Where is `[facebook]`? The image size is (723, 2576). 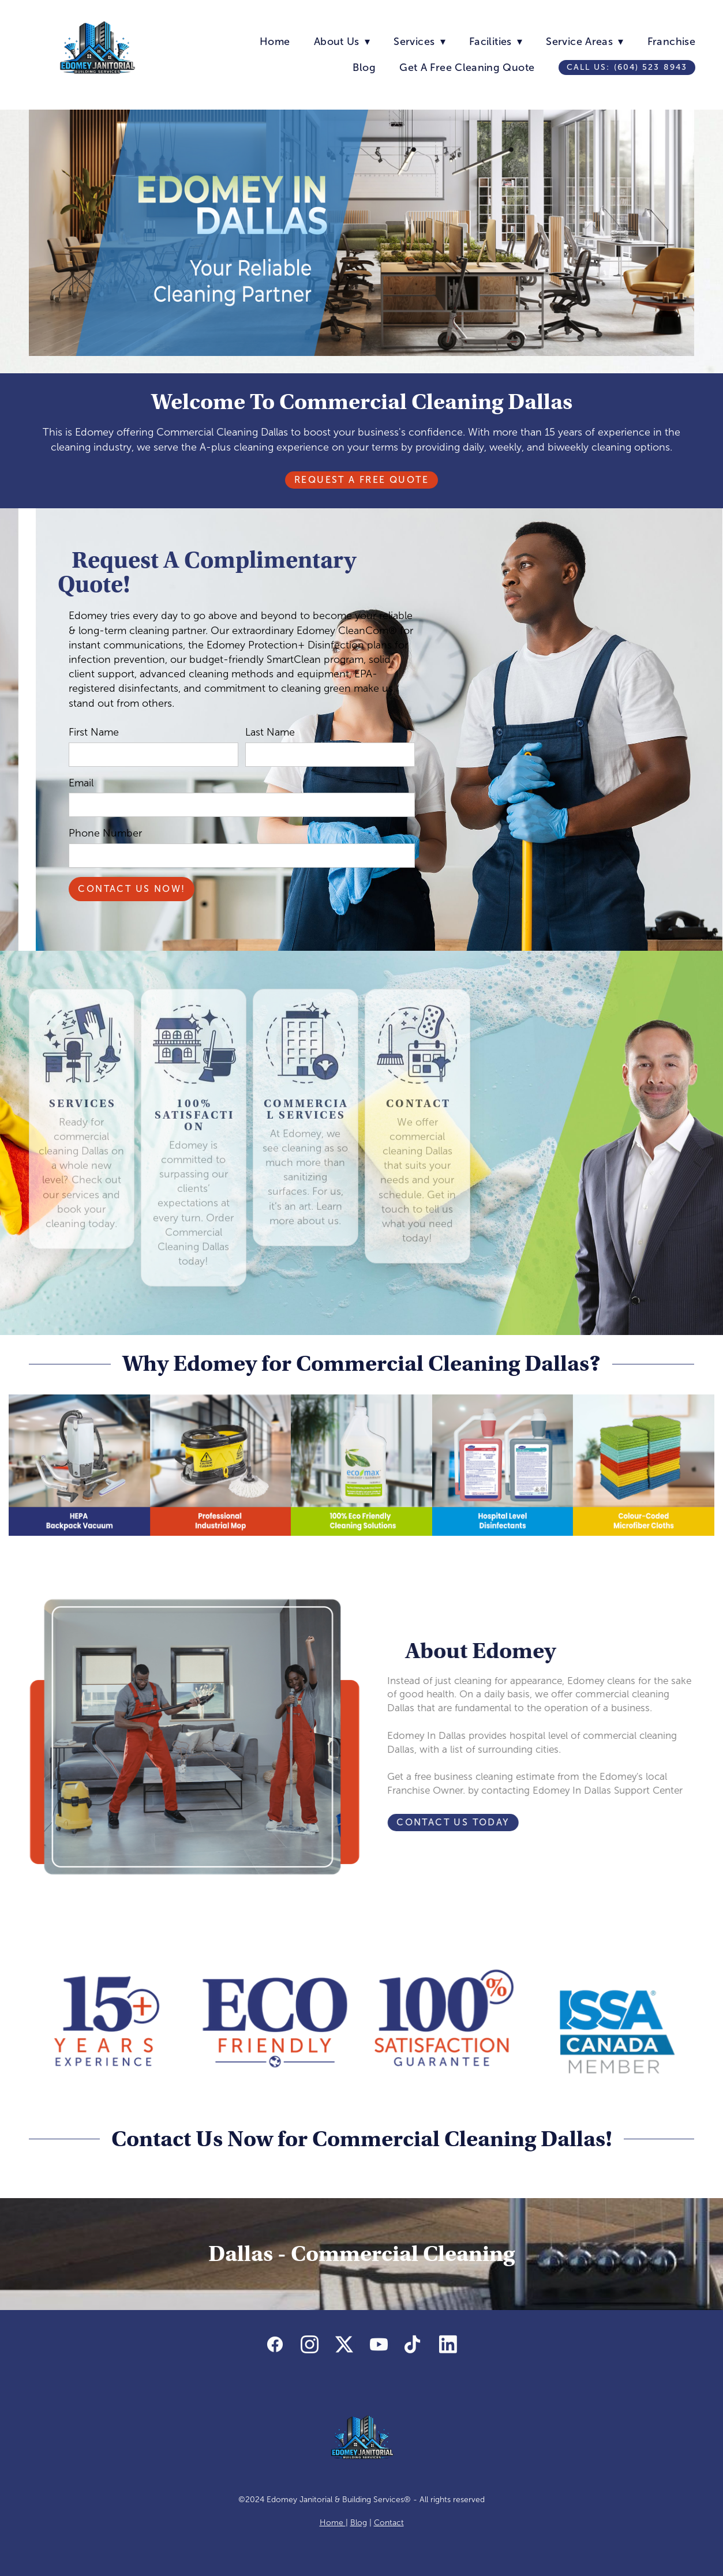 [facebook] is located at coordinates (275, 2344).